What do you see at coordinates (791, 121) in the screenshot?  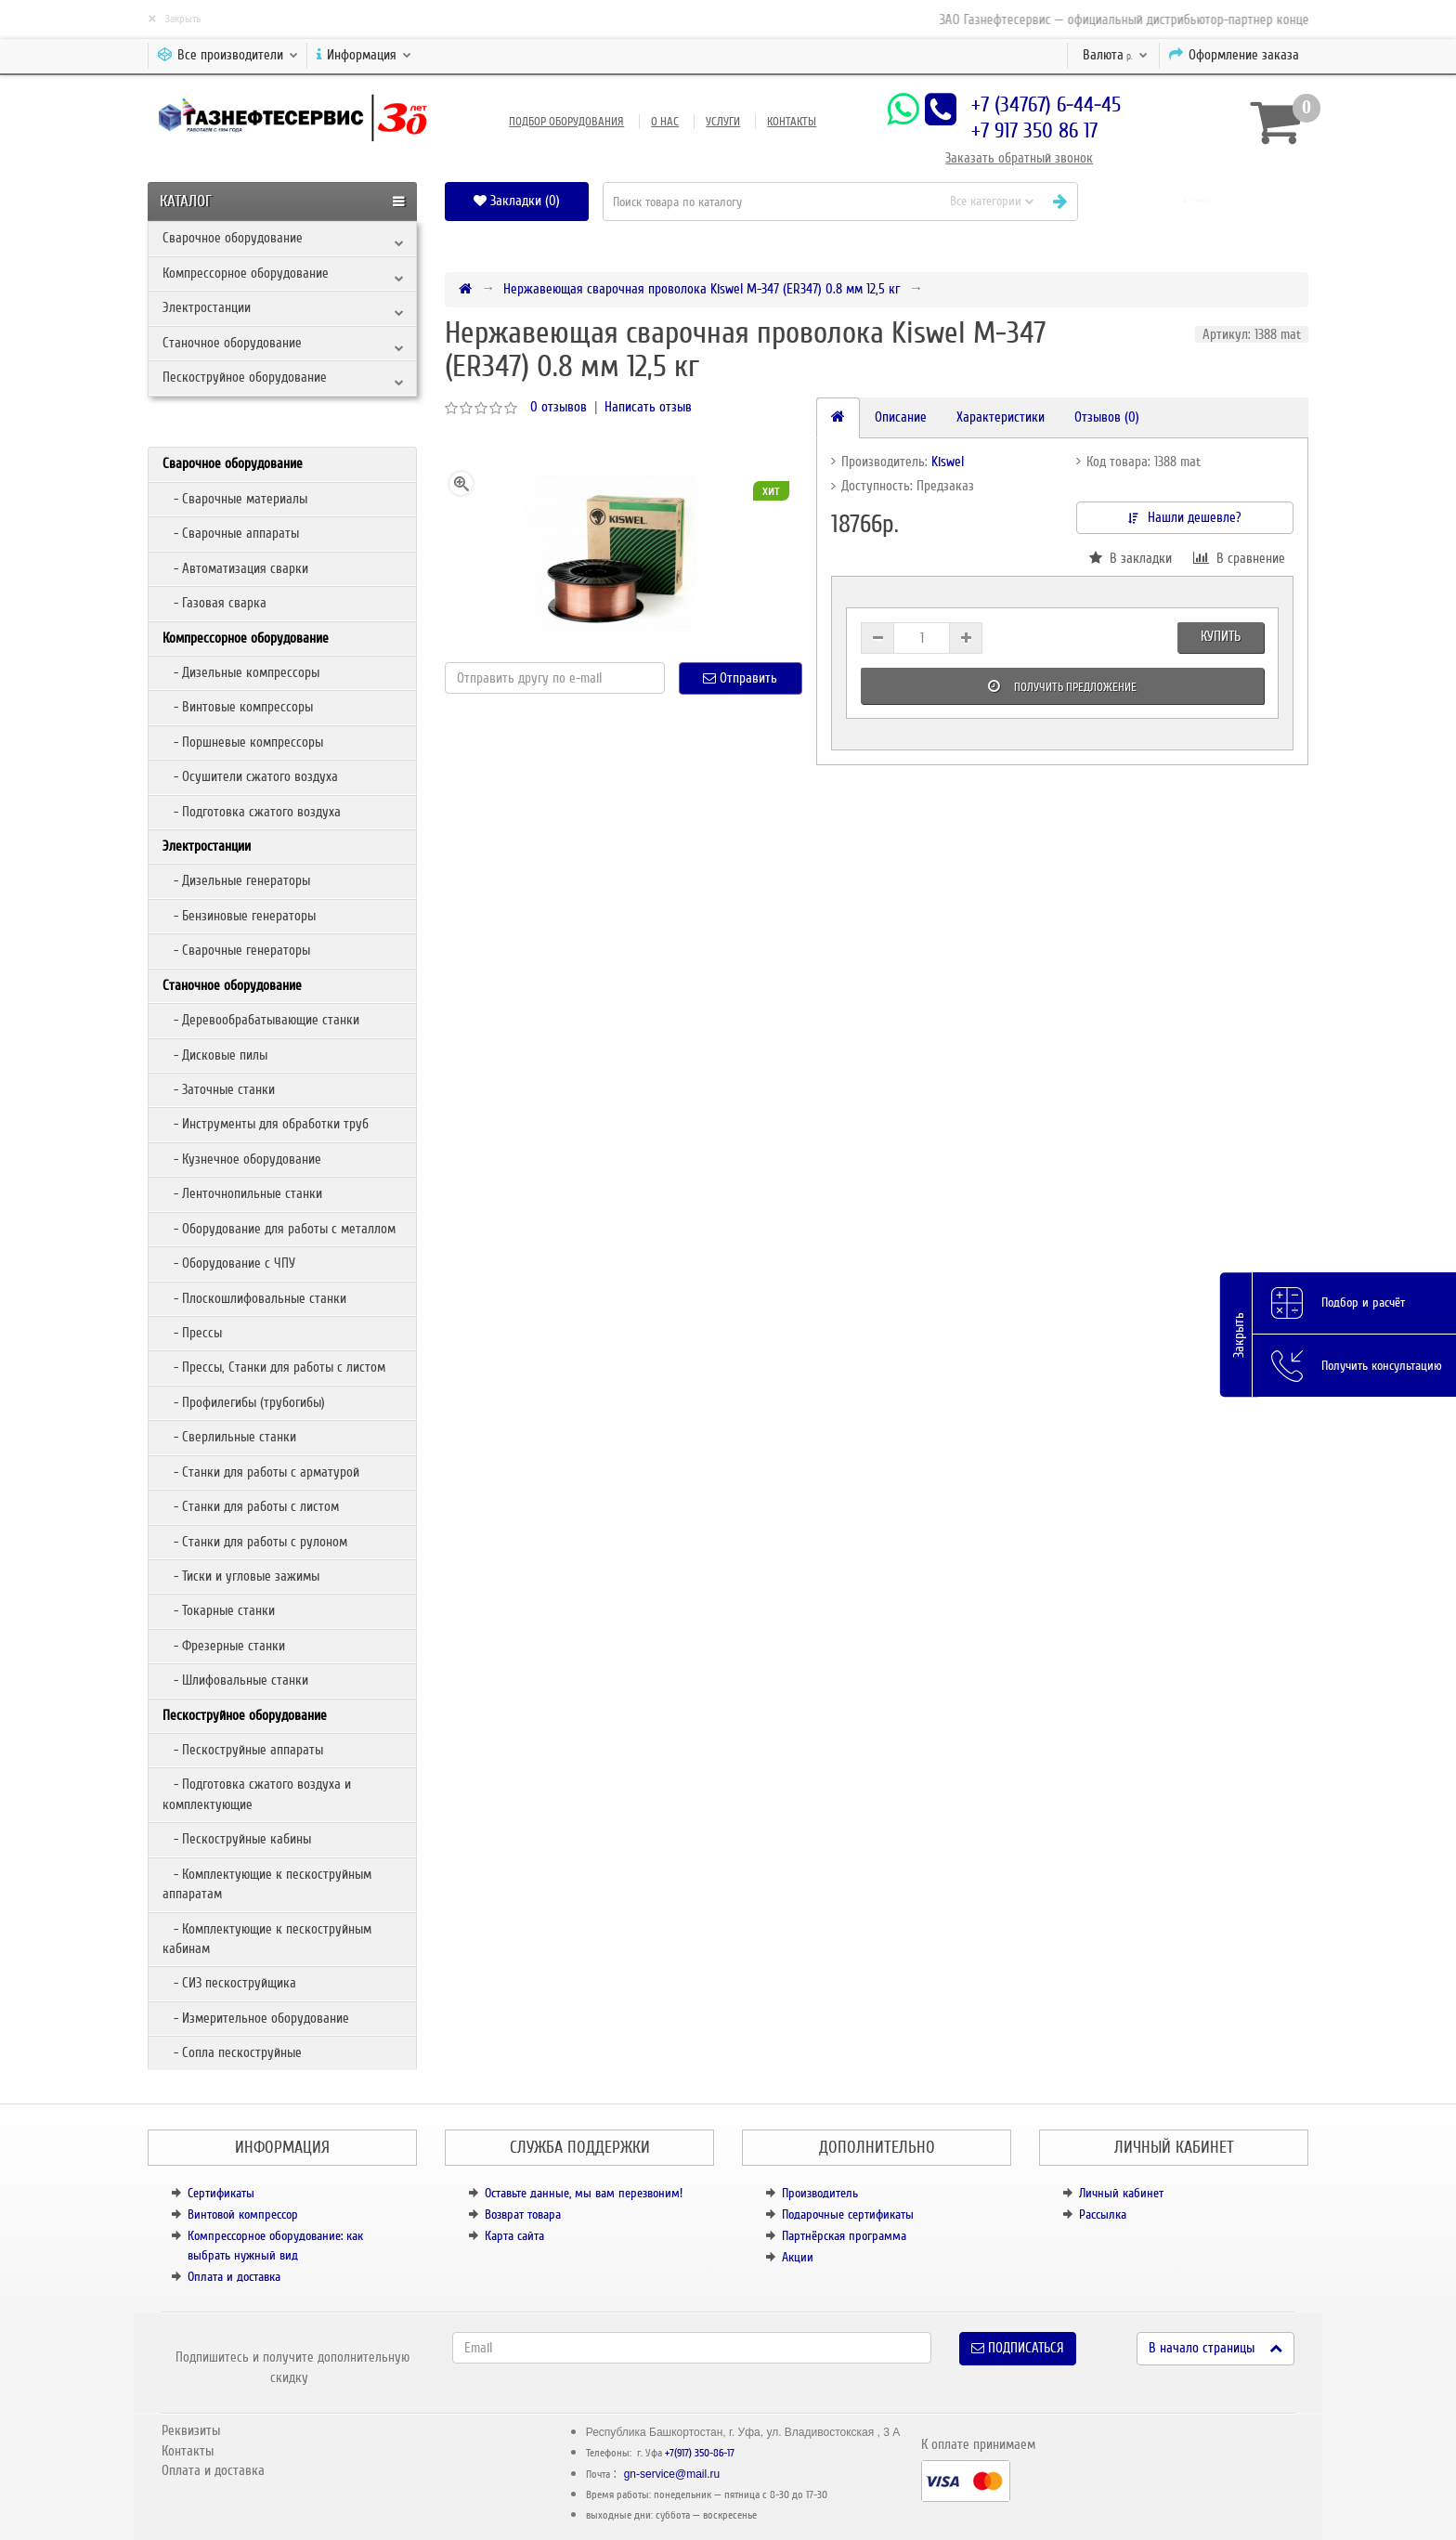 I see `Контакты` at bounding box center [791, 121].